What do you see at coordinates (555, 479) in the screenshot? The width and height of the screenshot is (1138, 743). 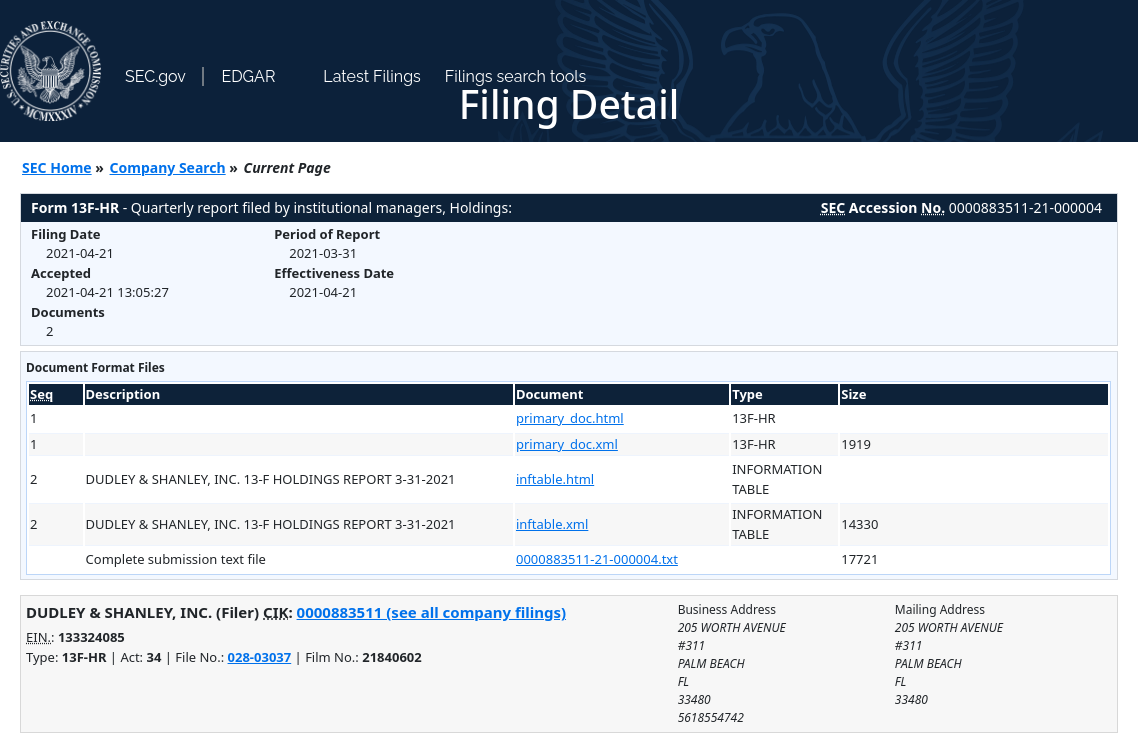 I see `inftable.html` at bounding box center [555, 479].